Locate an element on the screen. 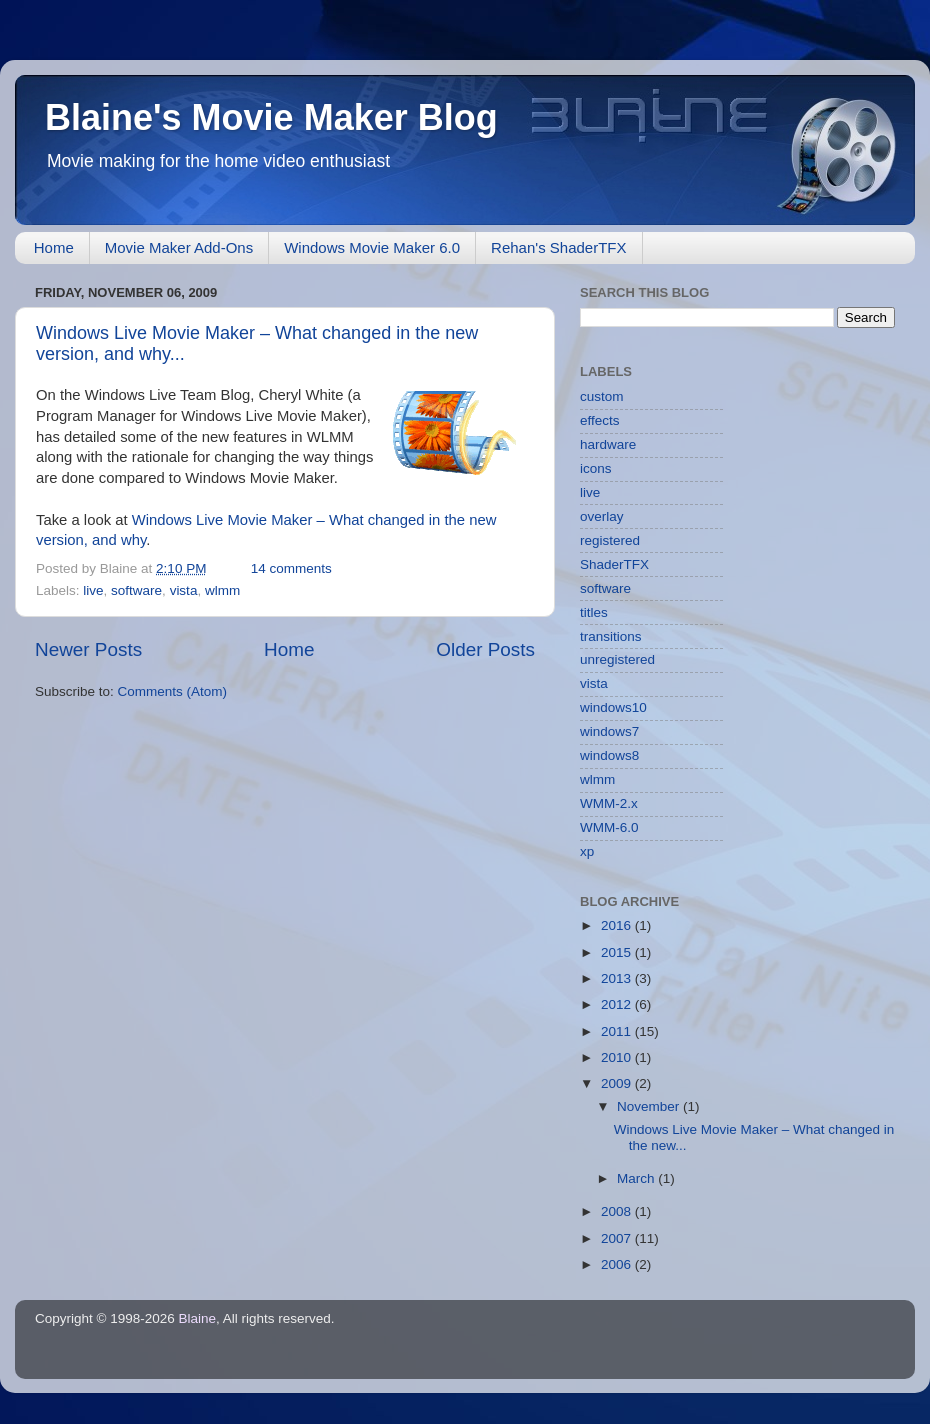 The height and width of the screenshot is (1424, 930). Rehan's ShaderTFX is located at coordinates (558, 247).